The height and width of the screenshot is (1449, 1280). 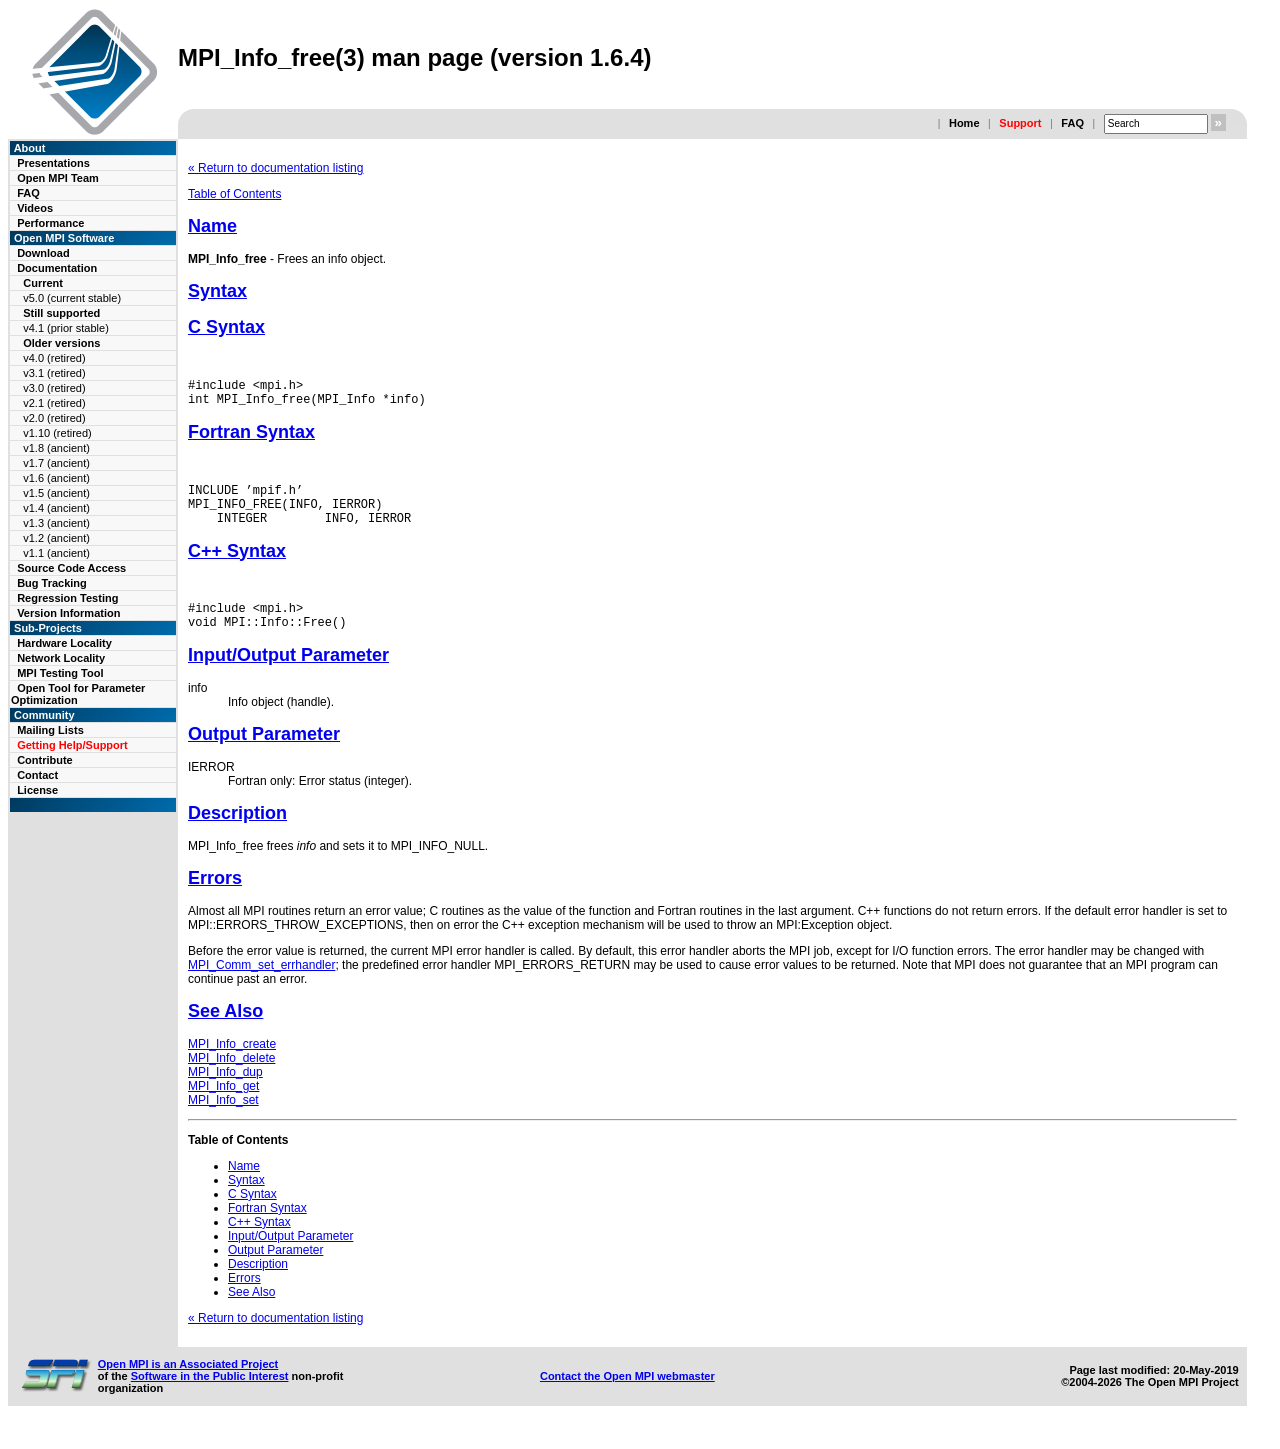 What do you see at coordinates (57, 433) in the screenshot?
I see `v1.10 (retired)` at bounding box center [57, 433].